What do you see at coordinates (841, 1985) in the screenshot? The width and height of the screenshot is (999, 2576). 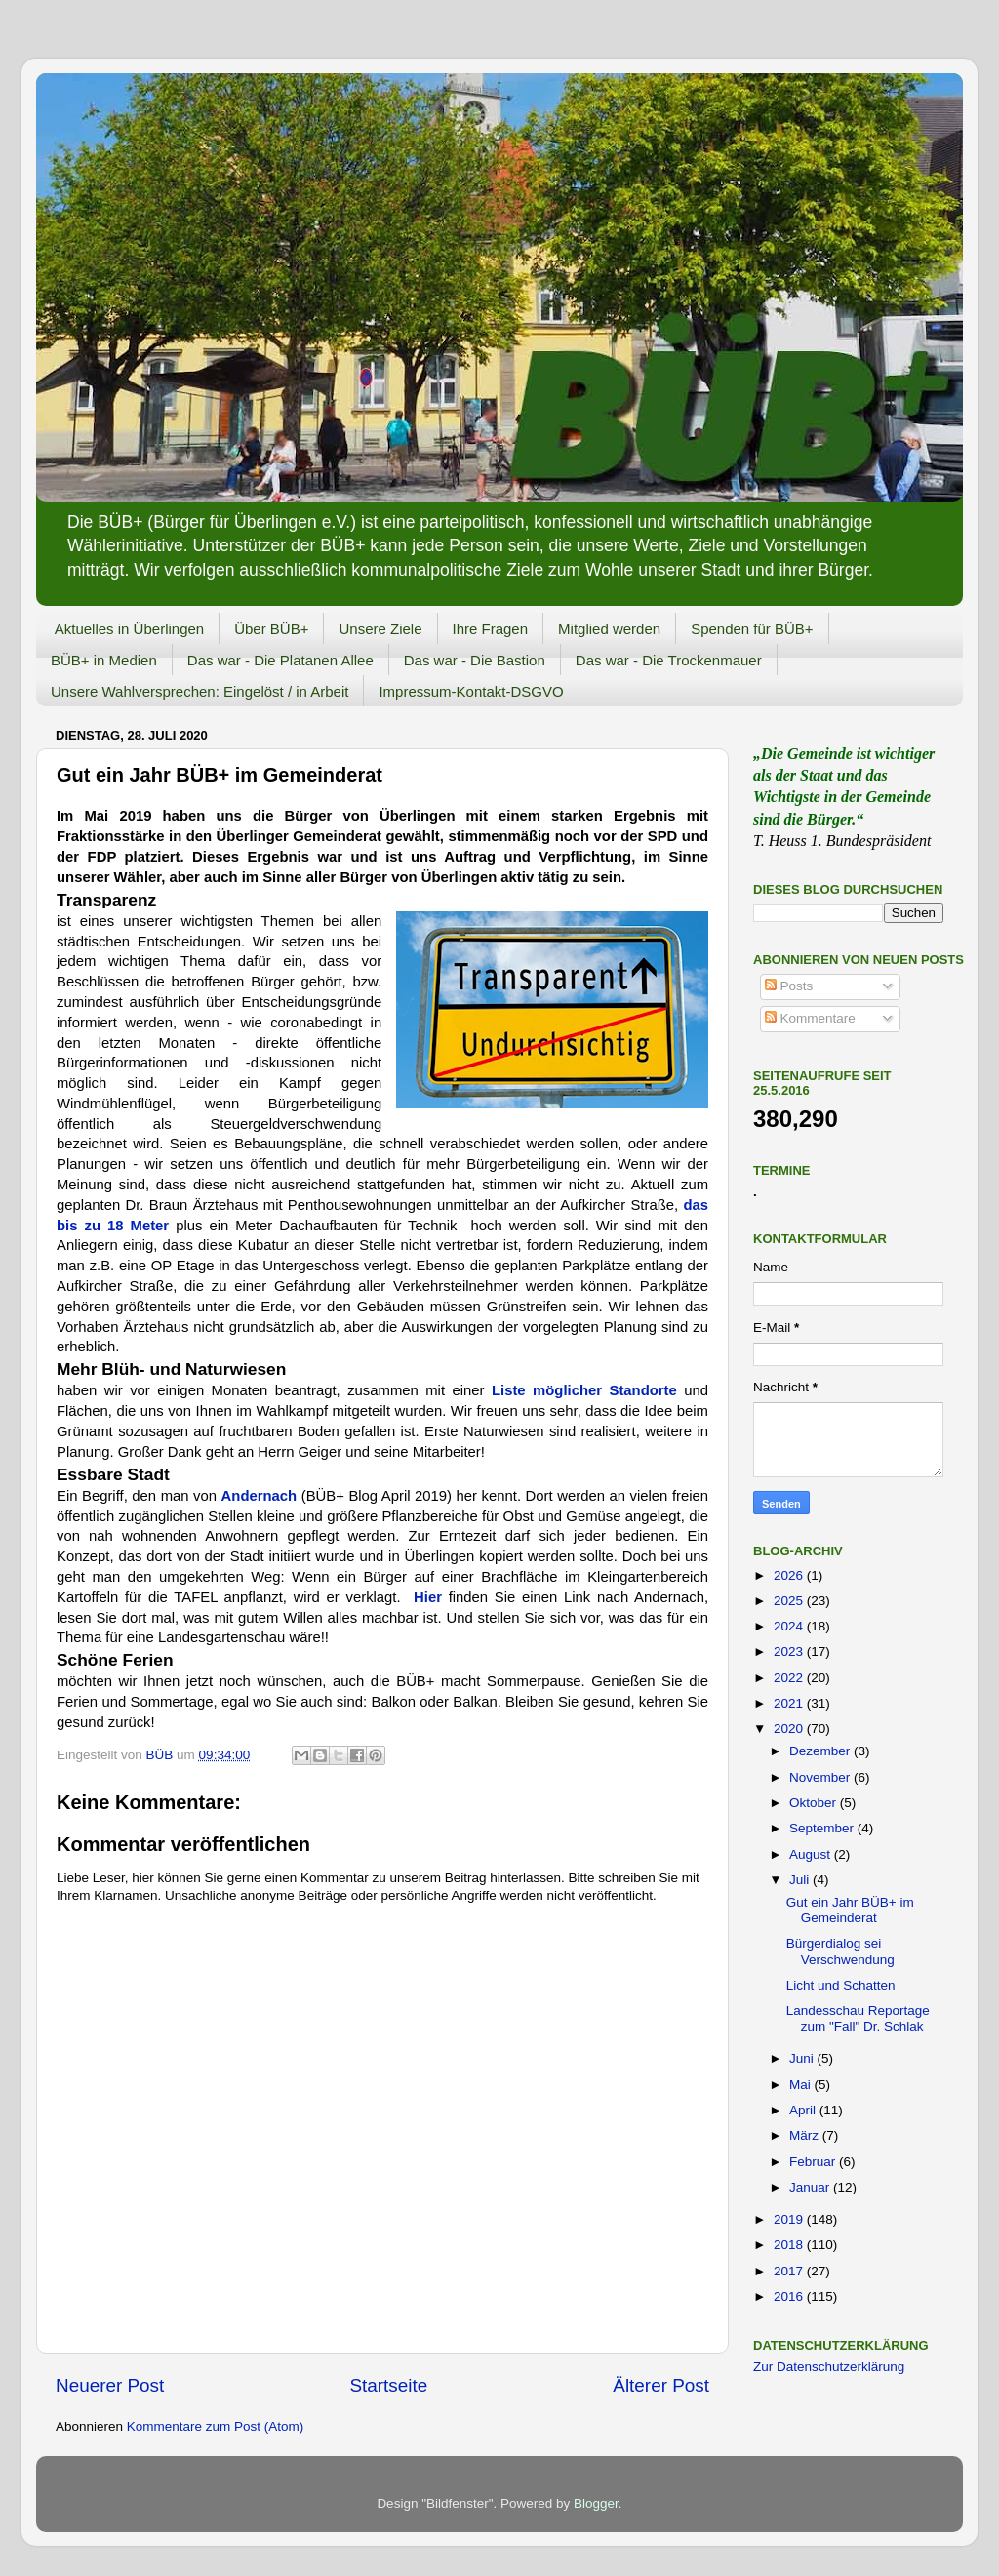 I see `Licht und Schatten` at bounding box center [841, 1985].